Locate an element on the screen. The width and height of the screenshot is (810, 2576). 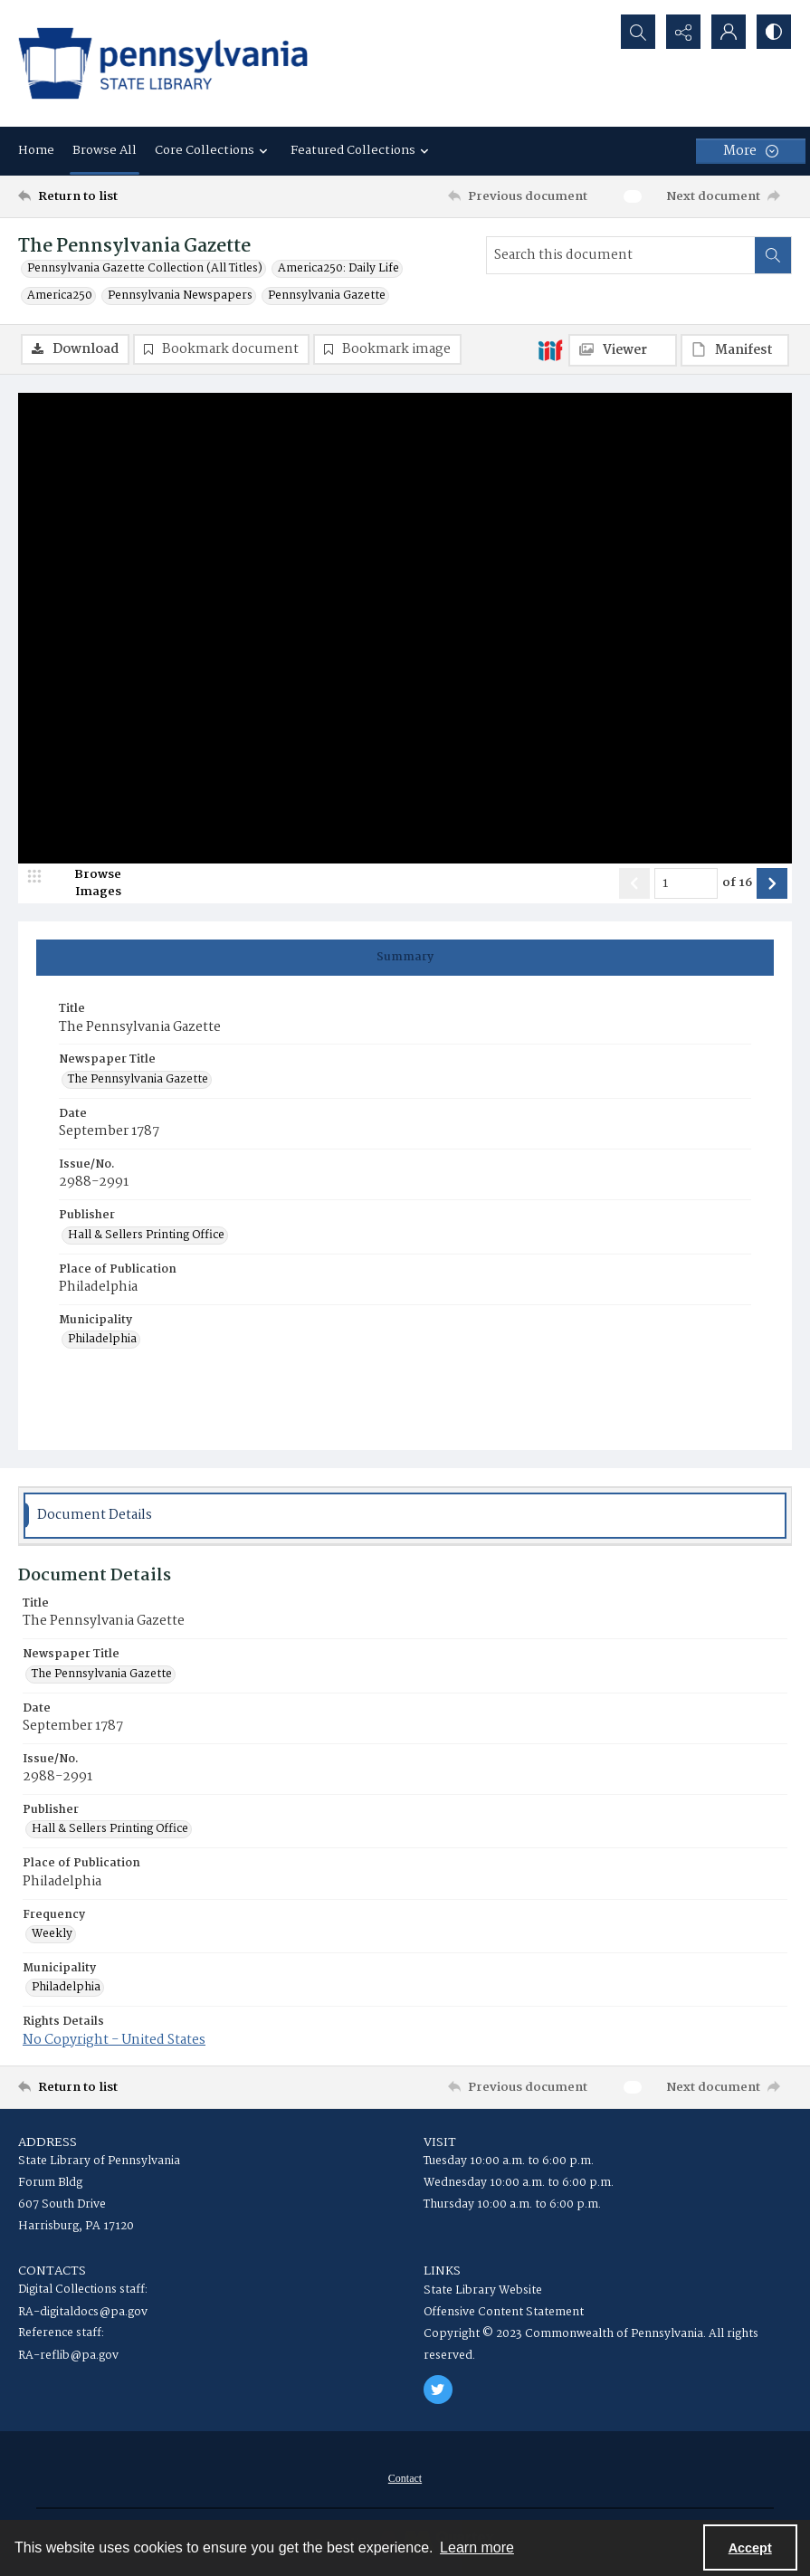
Accept [Accept cookies] is located at coordinates (750, 2548).